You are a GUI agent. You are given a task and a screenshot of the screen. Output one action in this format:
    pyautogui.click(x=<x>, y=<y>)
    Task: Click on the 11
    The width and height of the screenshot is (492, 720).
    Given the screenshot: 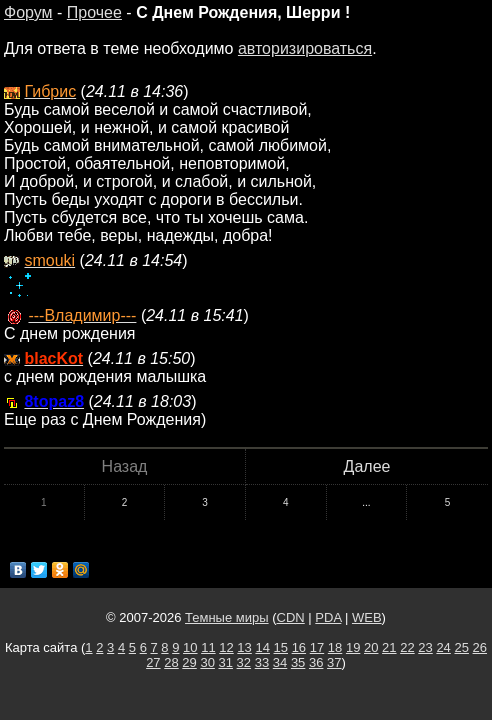 What is the action you would take?
    pyautogui.click(x=208, y=647)
    